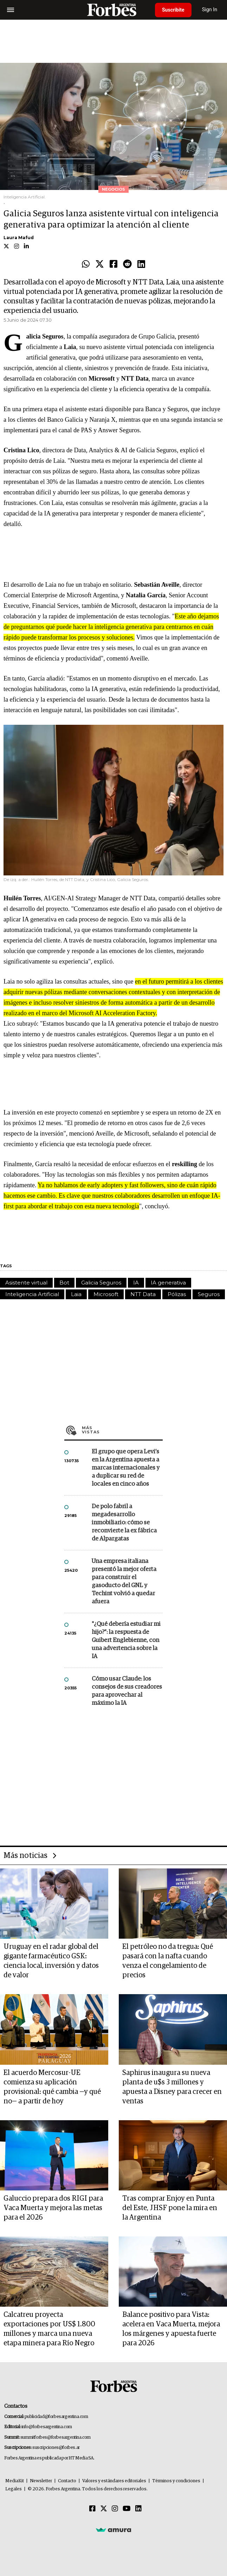 The image size is (227, 2576). Describe the element at coordinates (105, 1294) in the screenshot. I see `Microsoft` at that location.